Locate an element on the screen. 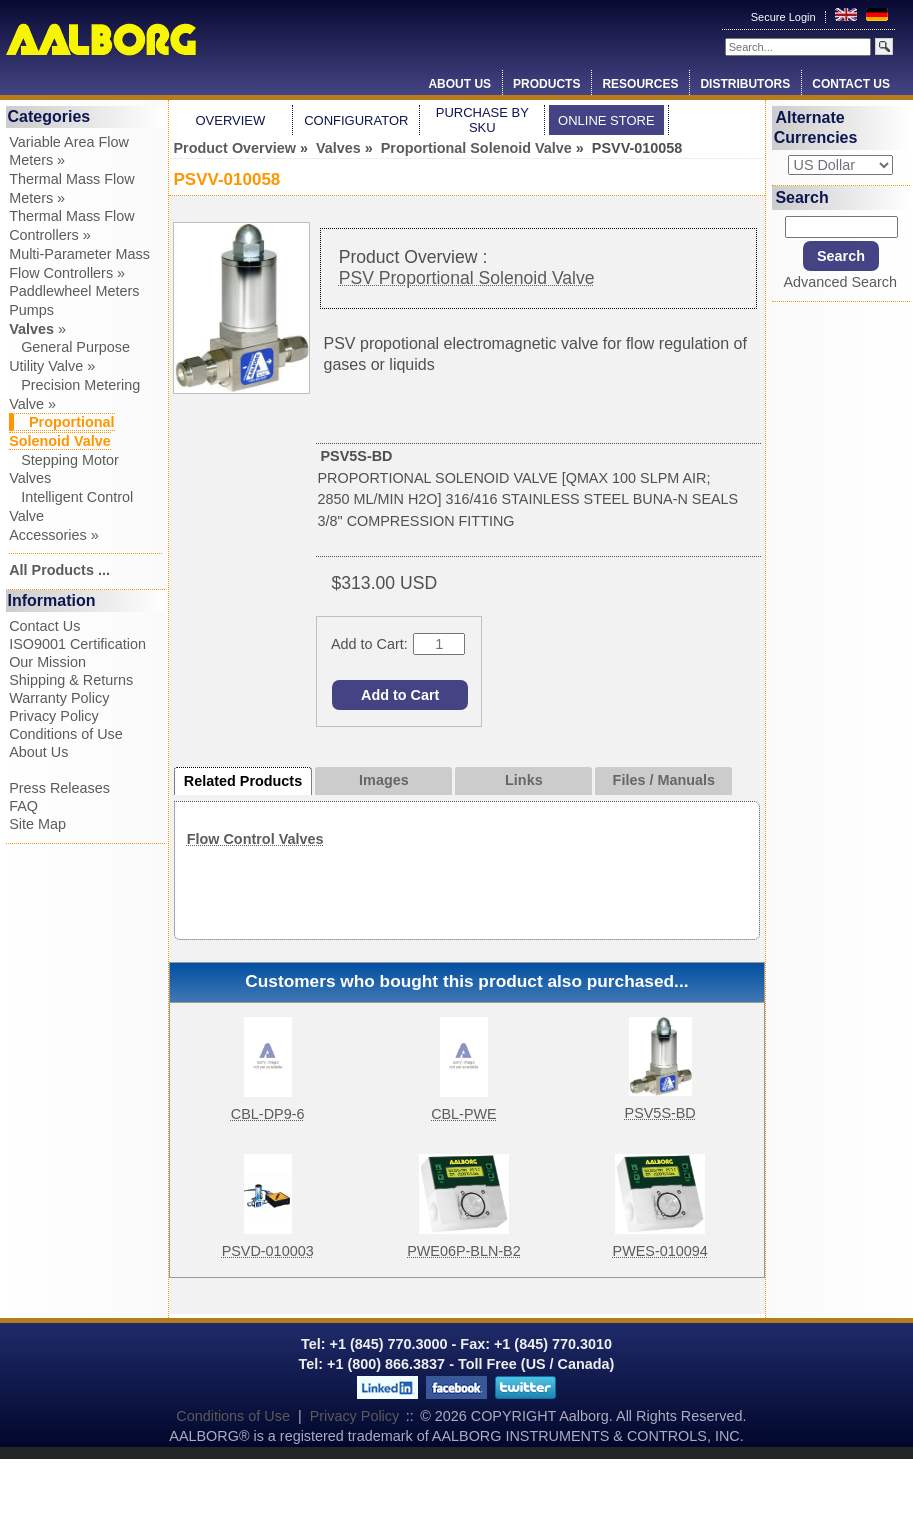 This screenshot has width=913, height=1523. Our Mission is located at coordinates (47, 662).